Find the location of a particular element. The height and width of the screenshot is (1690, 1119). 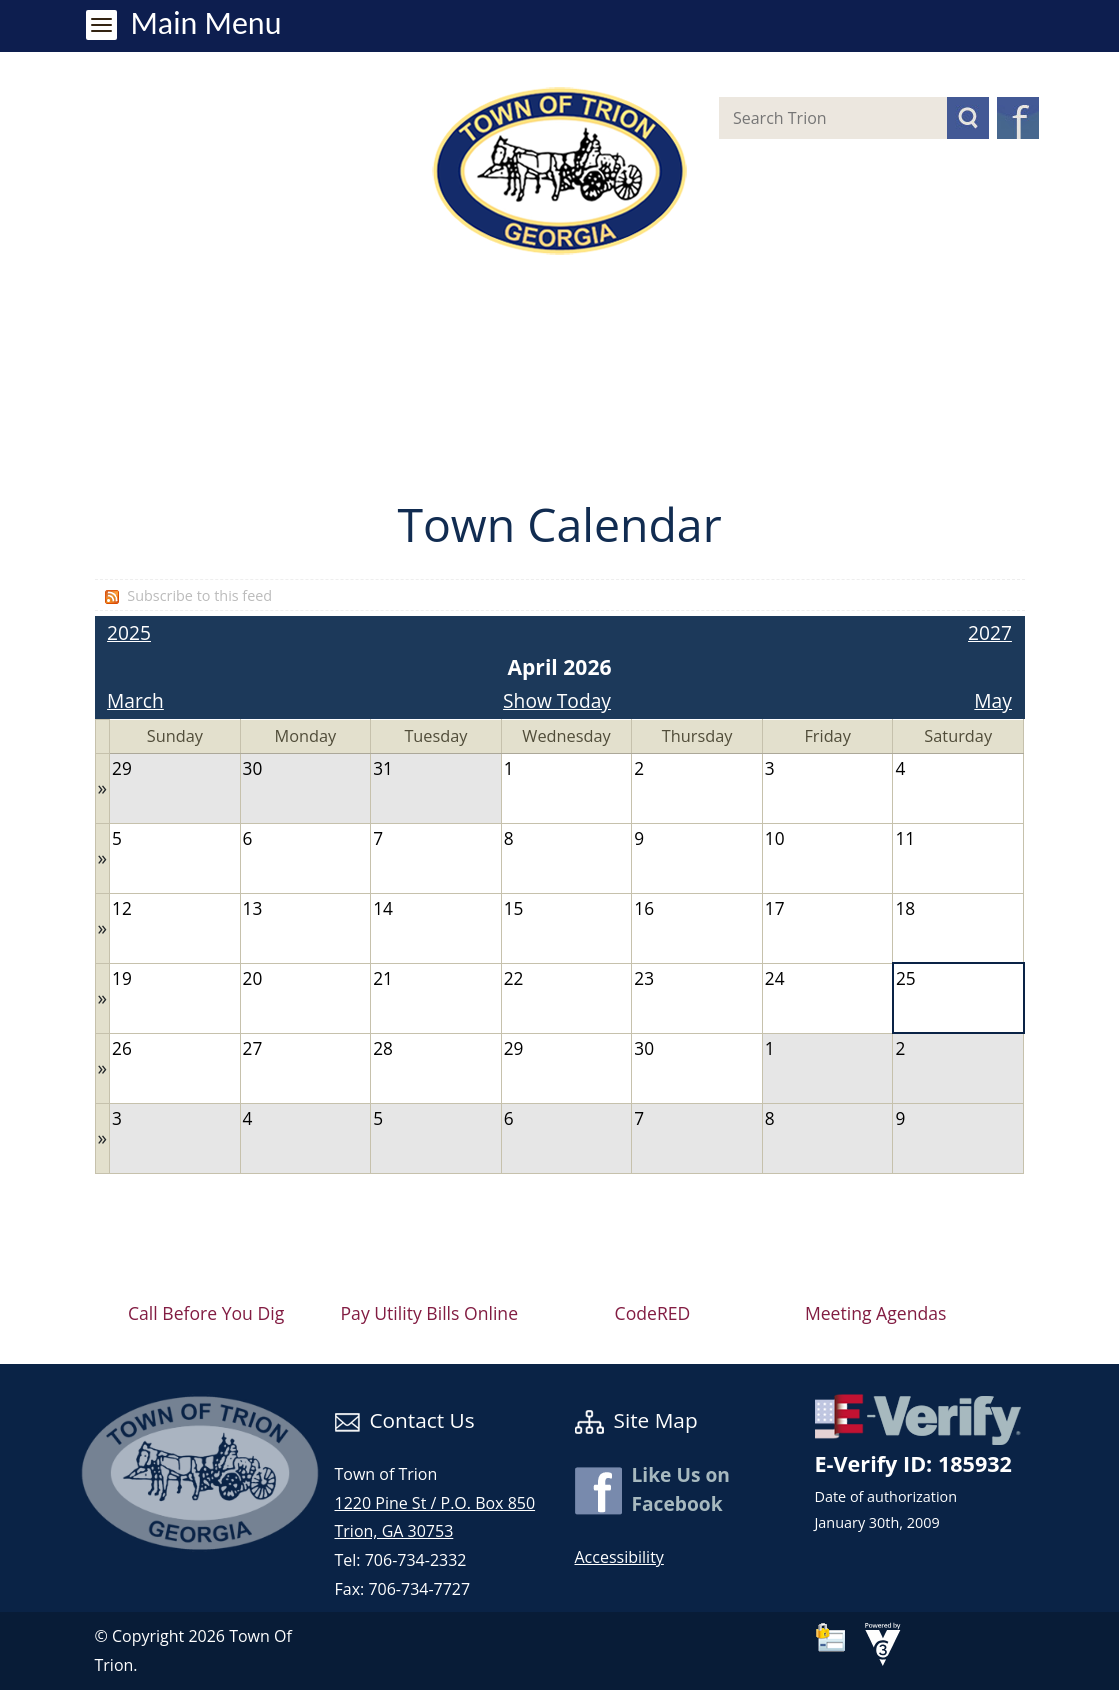

14 is located at coordinates (383, 908).